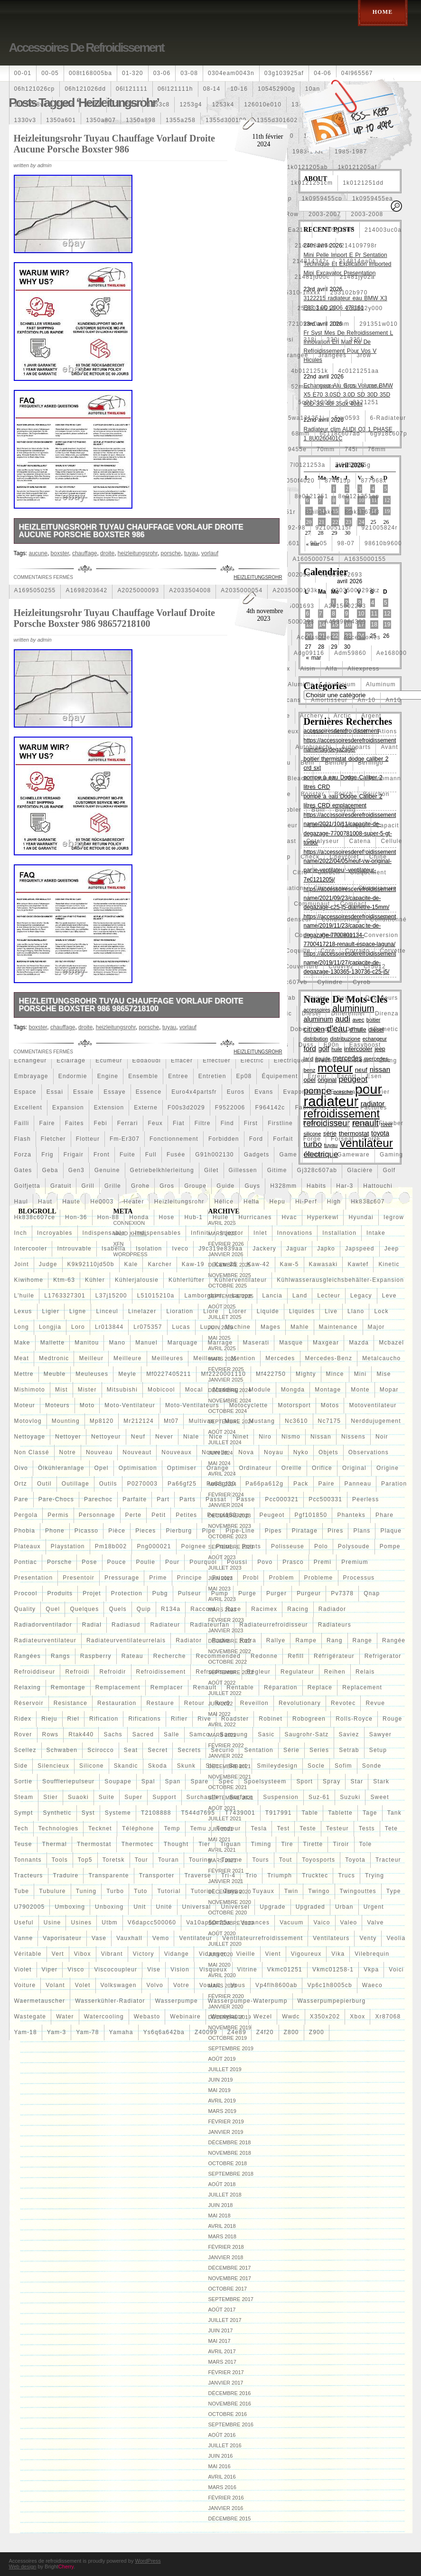  Describe the element at coordinates (20, 1483) in the screenshot. I see `ortz` at that location.